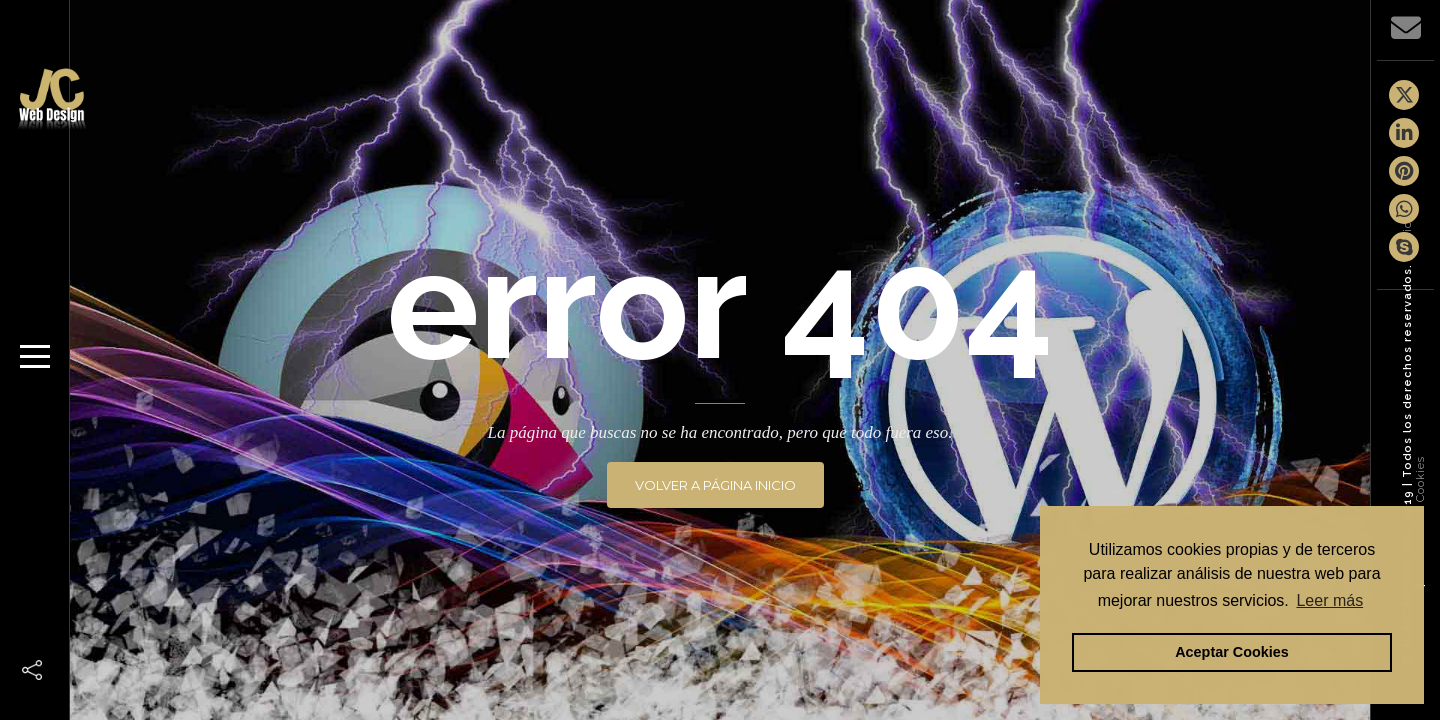 The height and width of the screenshot is (720, 1440). Describe the element at coordinates (1232, 652) in the screenshot. I see `Aceptar Cookies [button]` at that location.